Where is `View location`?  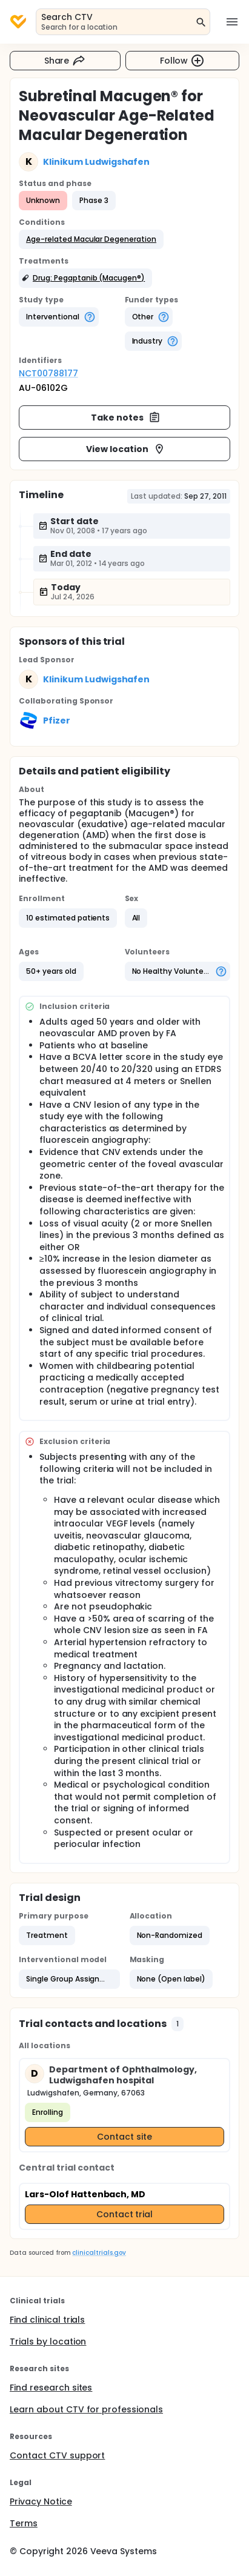 View location is located at coordinates (125, 449).